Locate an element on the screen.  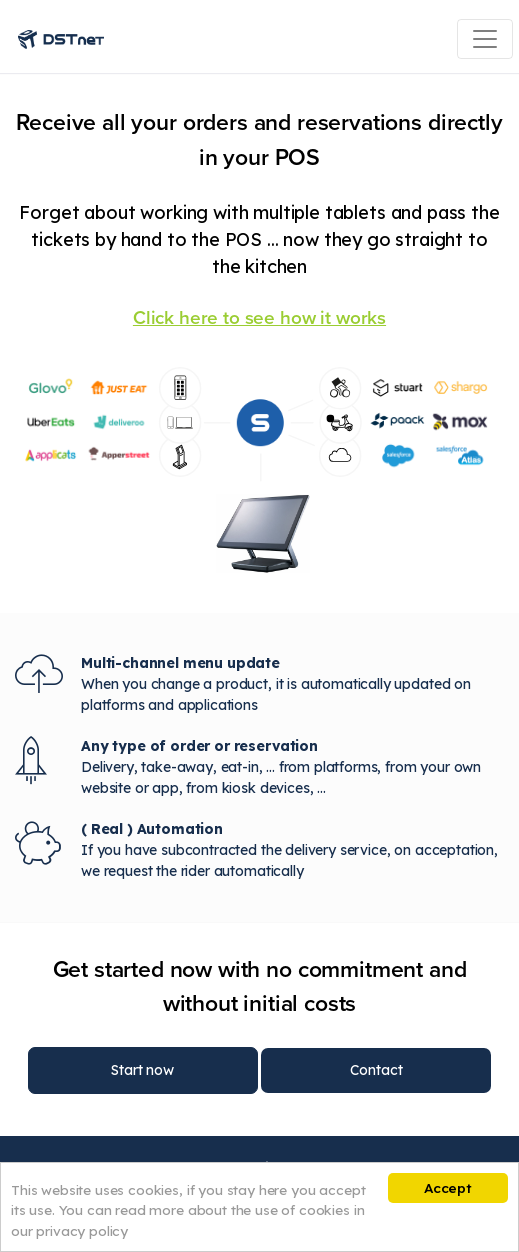
Click here to see how it works is located at coordinates (259, 318).